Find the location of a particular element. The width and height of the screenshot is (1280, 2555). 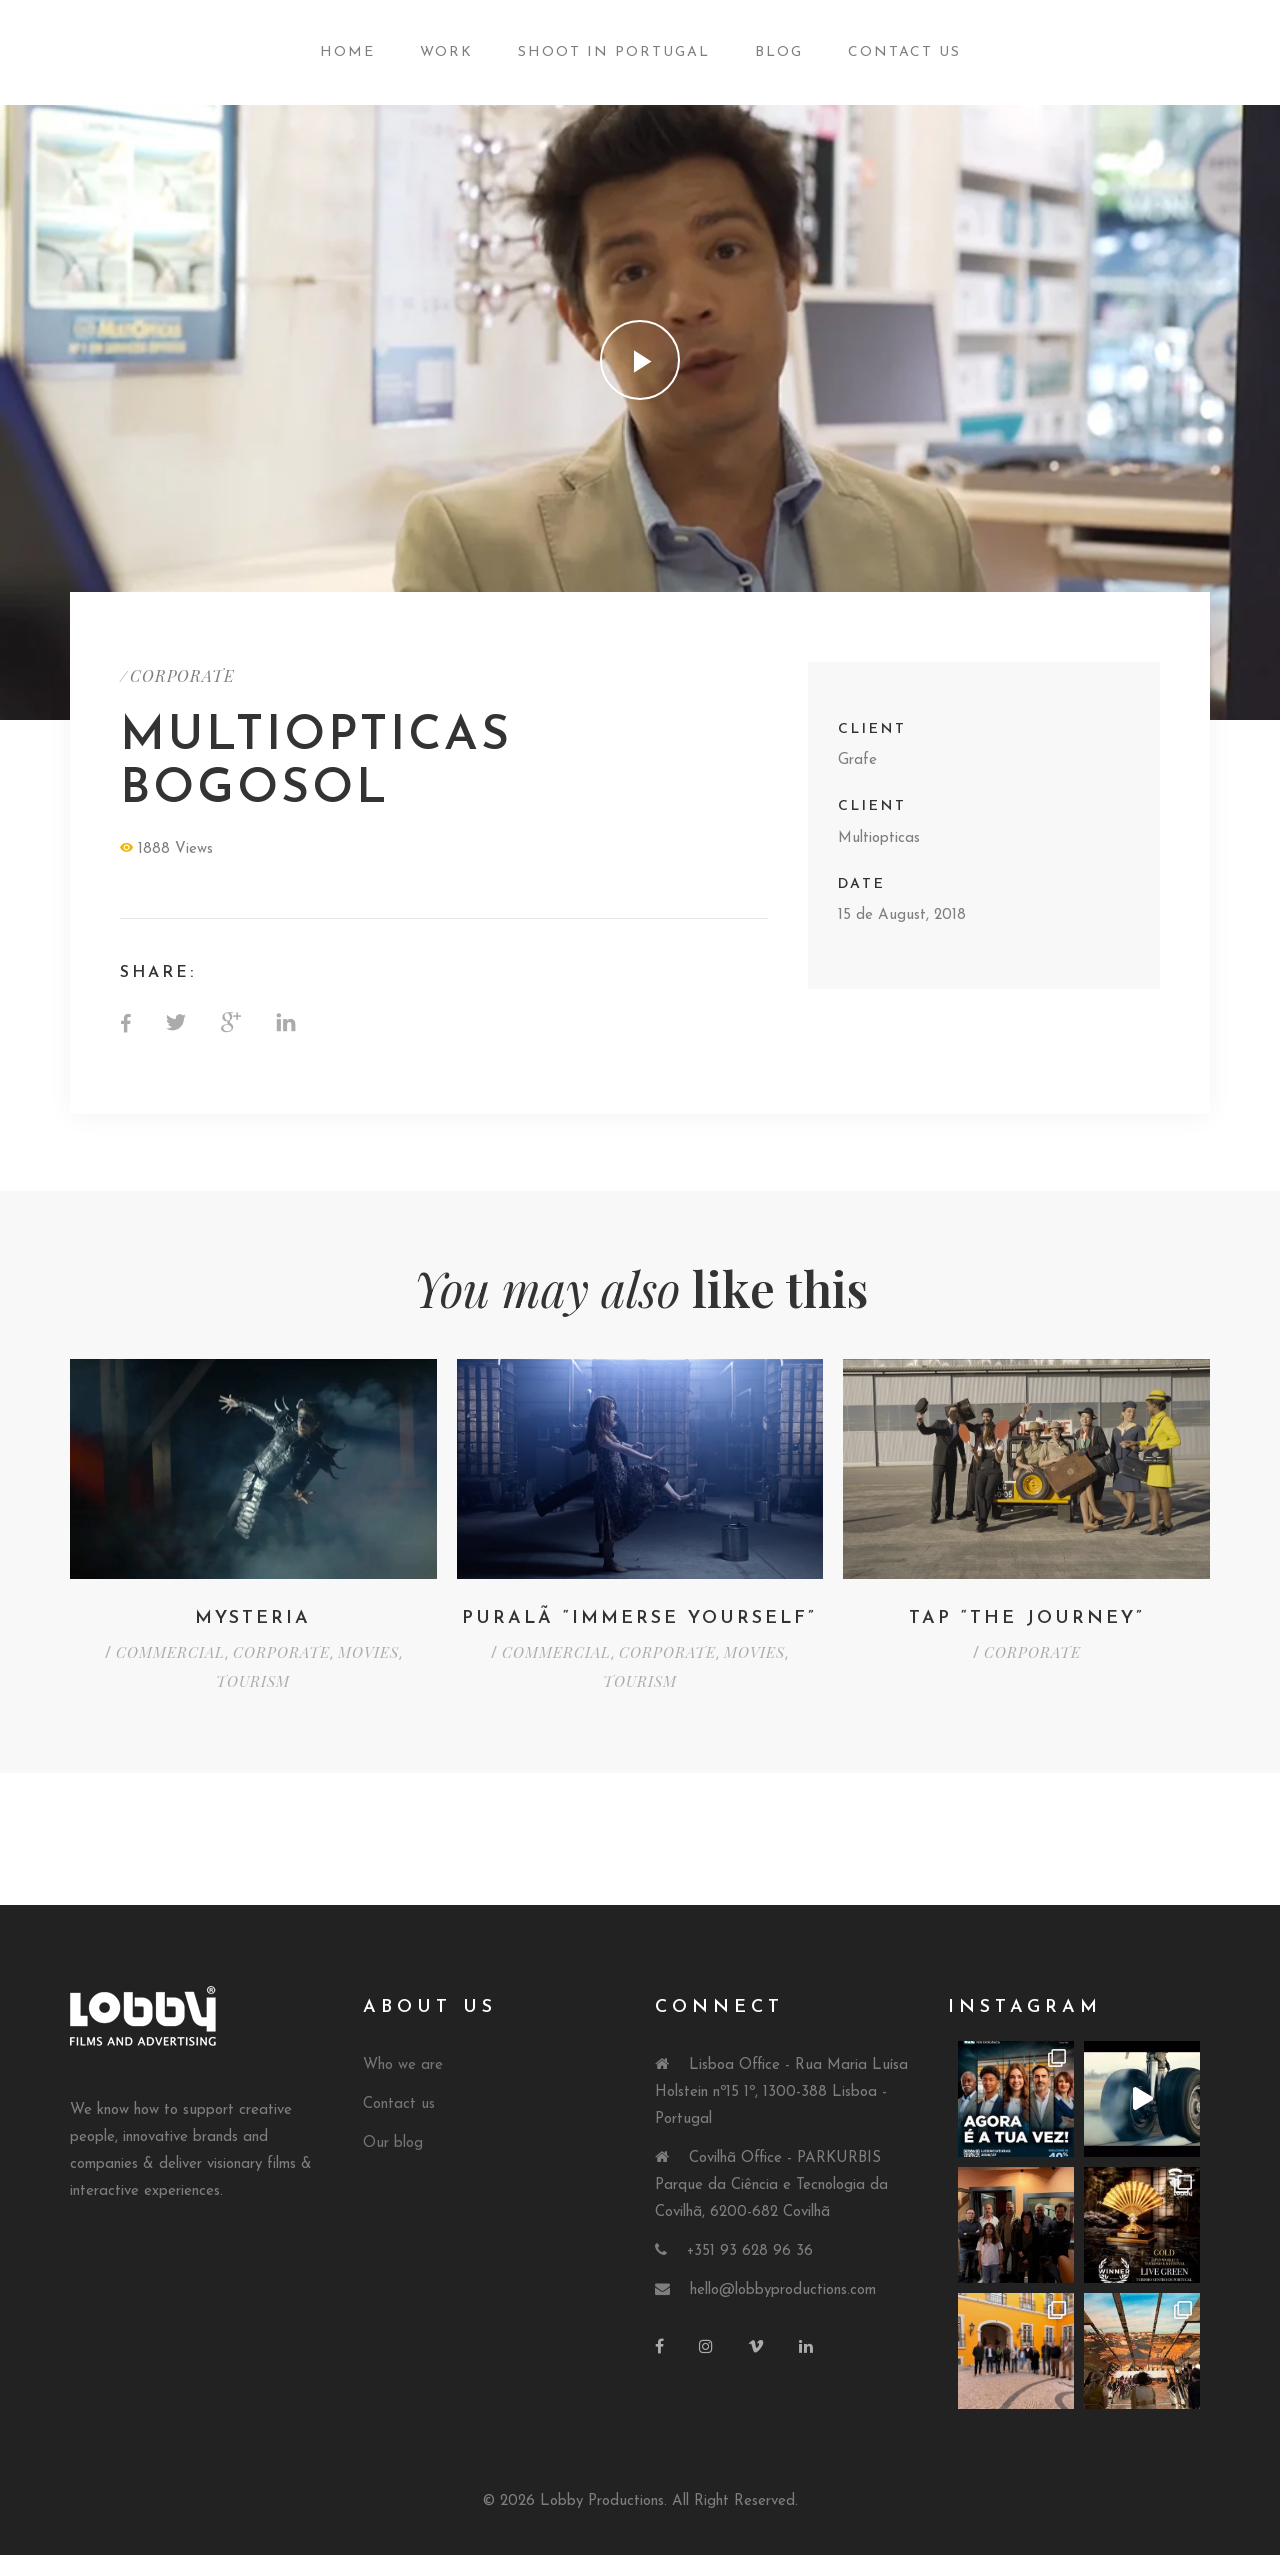

Our blog is located at coordinates (393, 2143).